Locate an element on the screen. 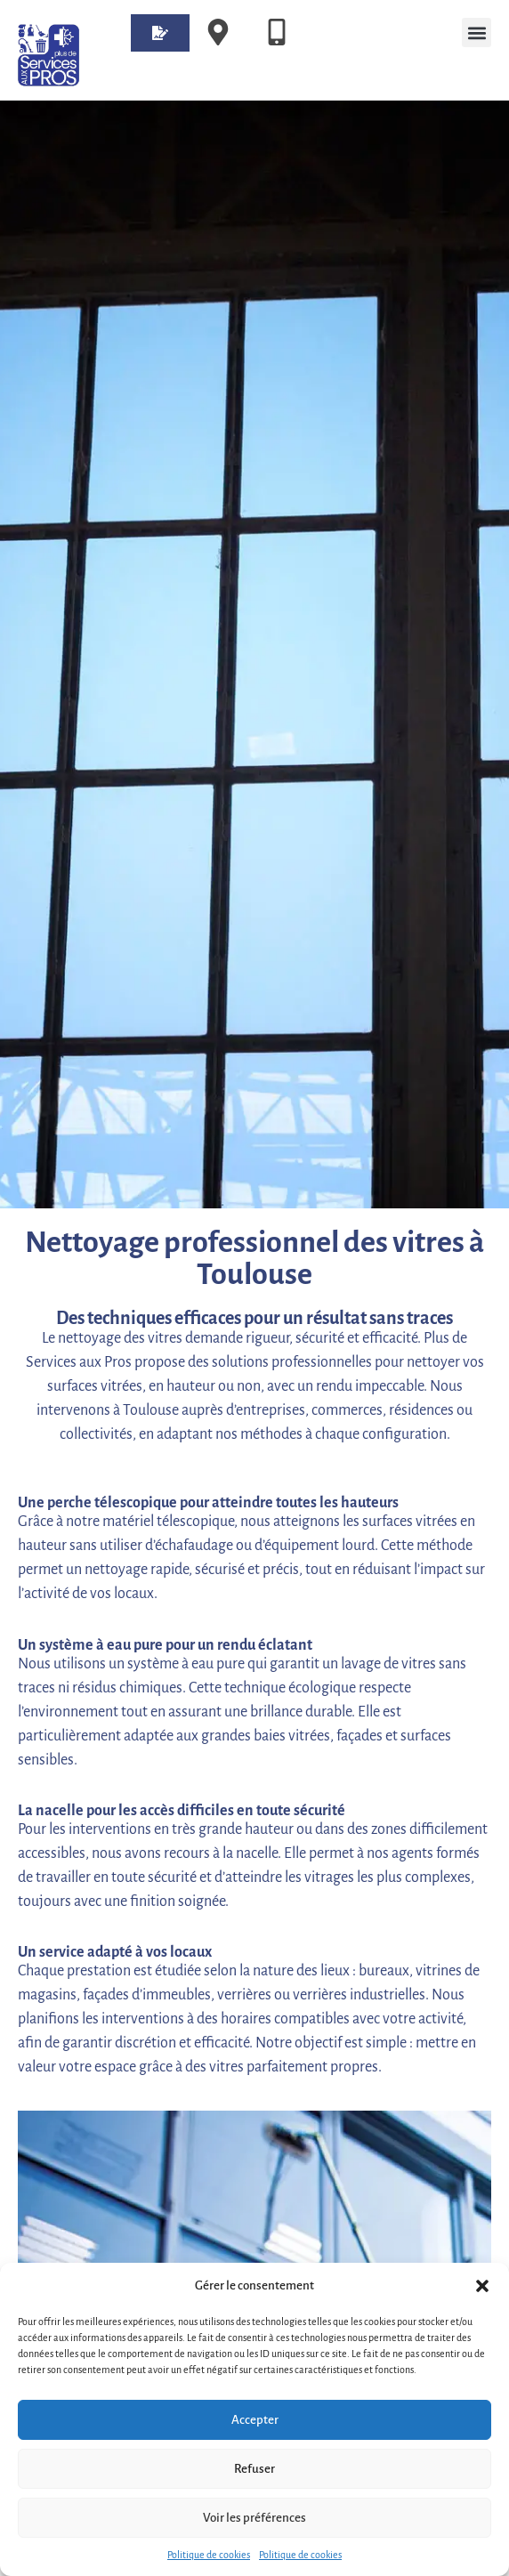 The image size is (509, 2576). Politique de cookies is located at coordinates (208, 2554).